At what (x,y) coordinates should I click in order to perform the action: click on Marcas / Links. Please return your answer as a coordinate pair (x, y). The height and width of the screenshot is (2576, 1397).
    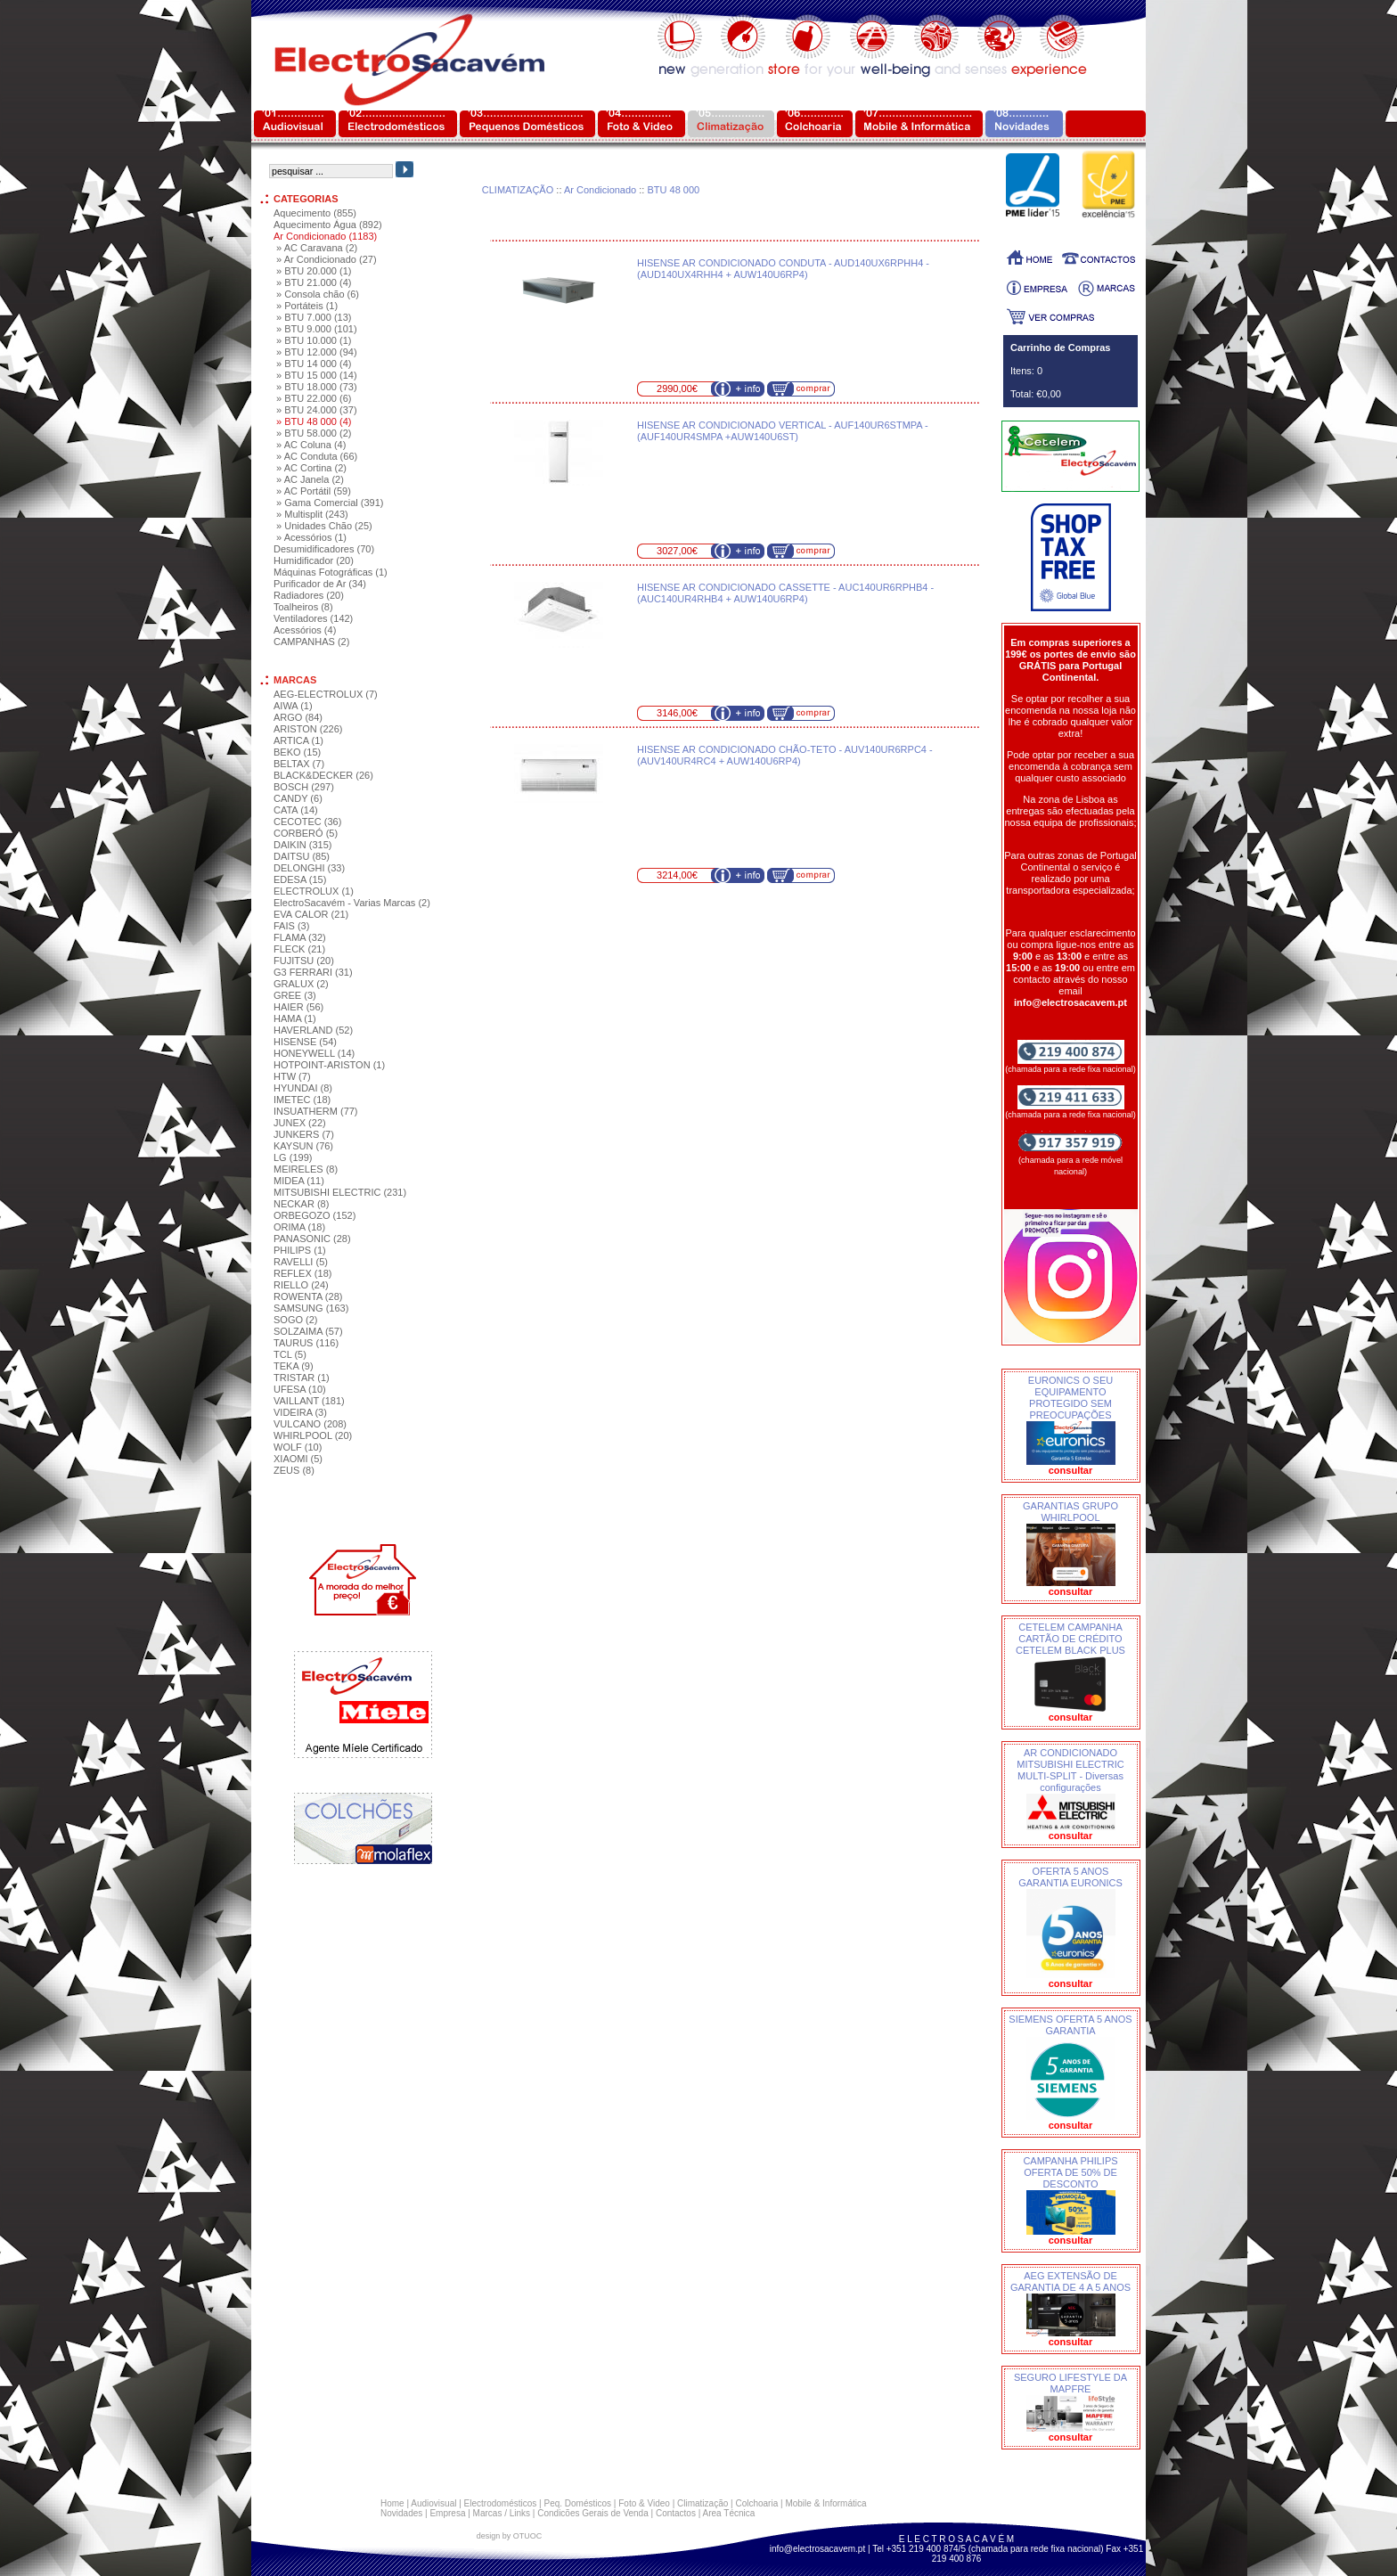
    Looking at the image, I should click on (501, 2513).